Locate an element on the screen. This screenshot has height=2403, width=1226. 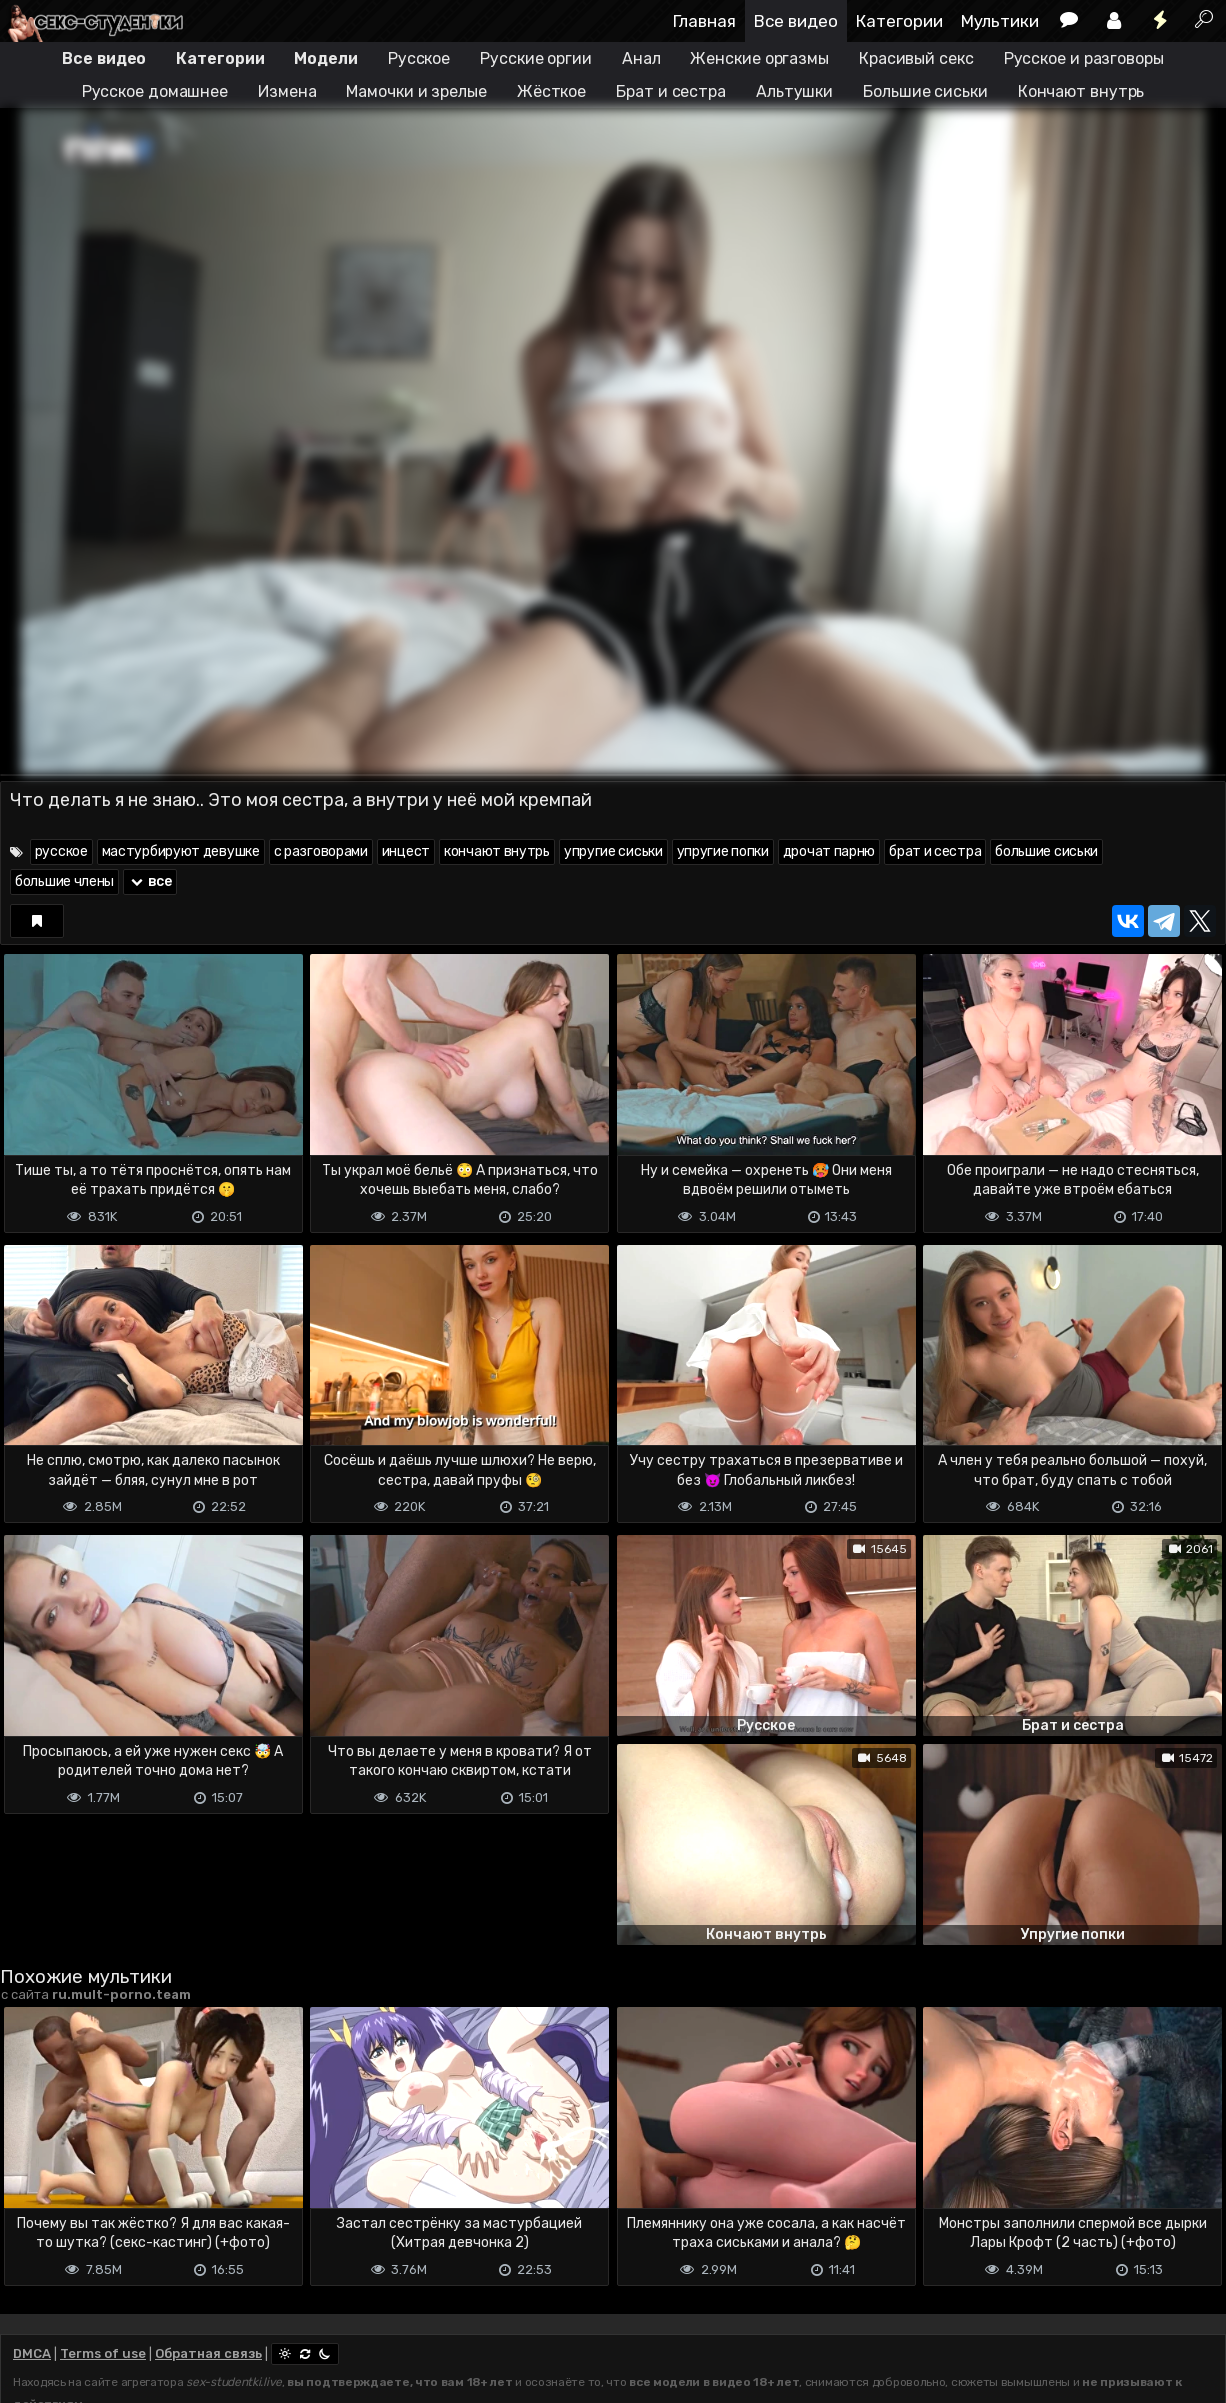
дрочат парню is located at coordinates (829, 851).